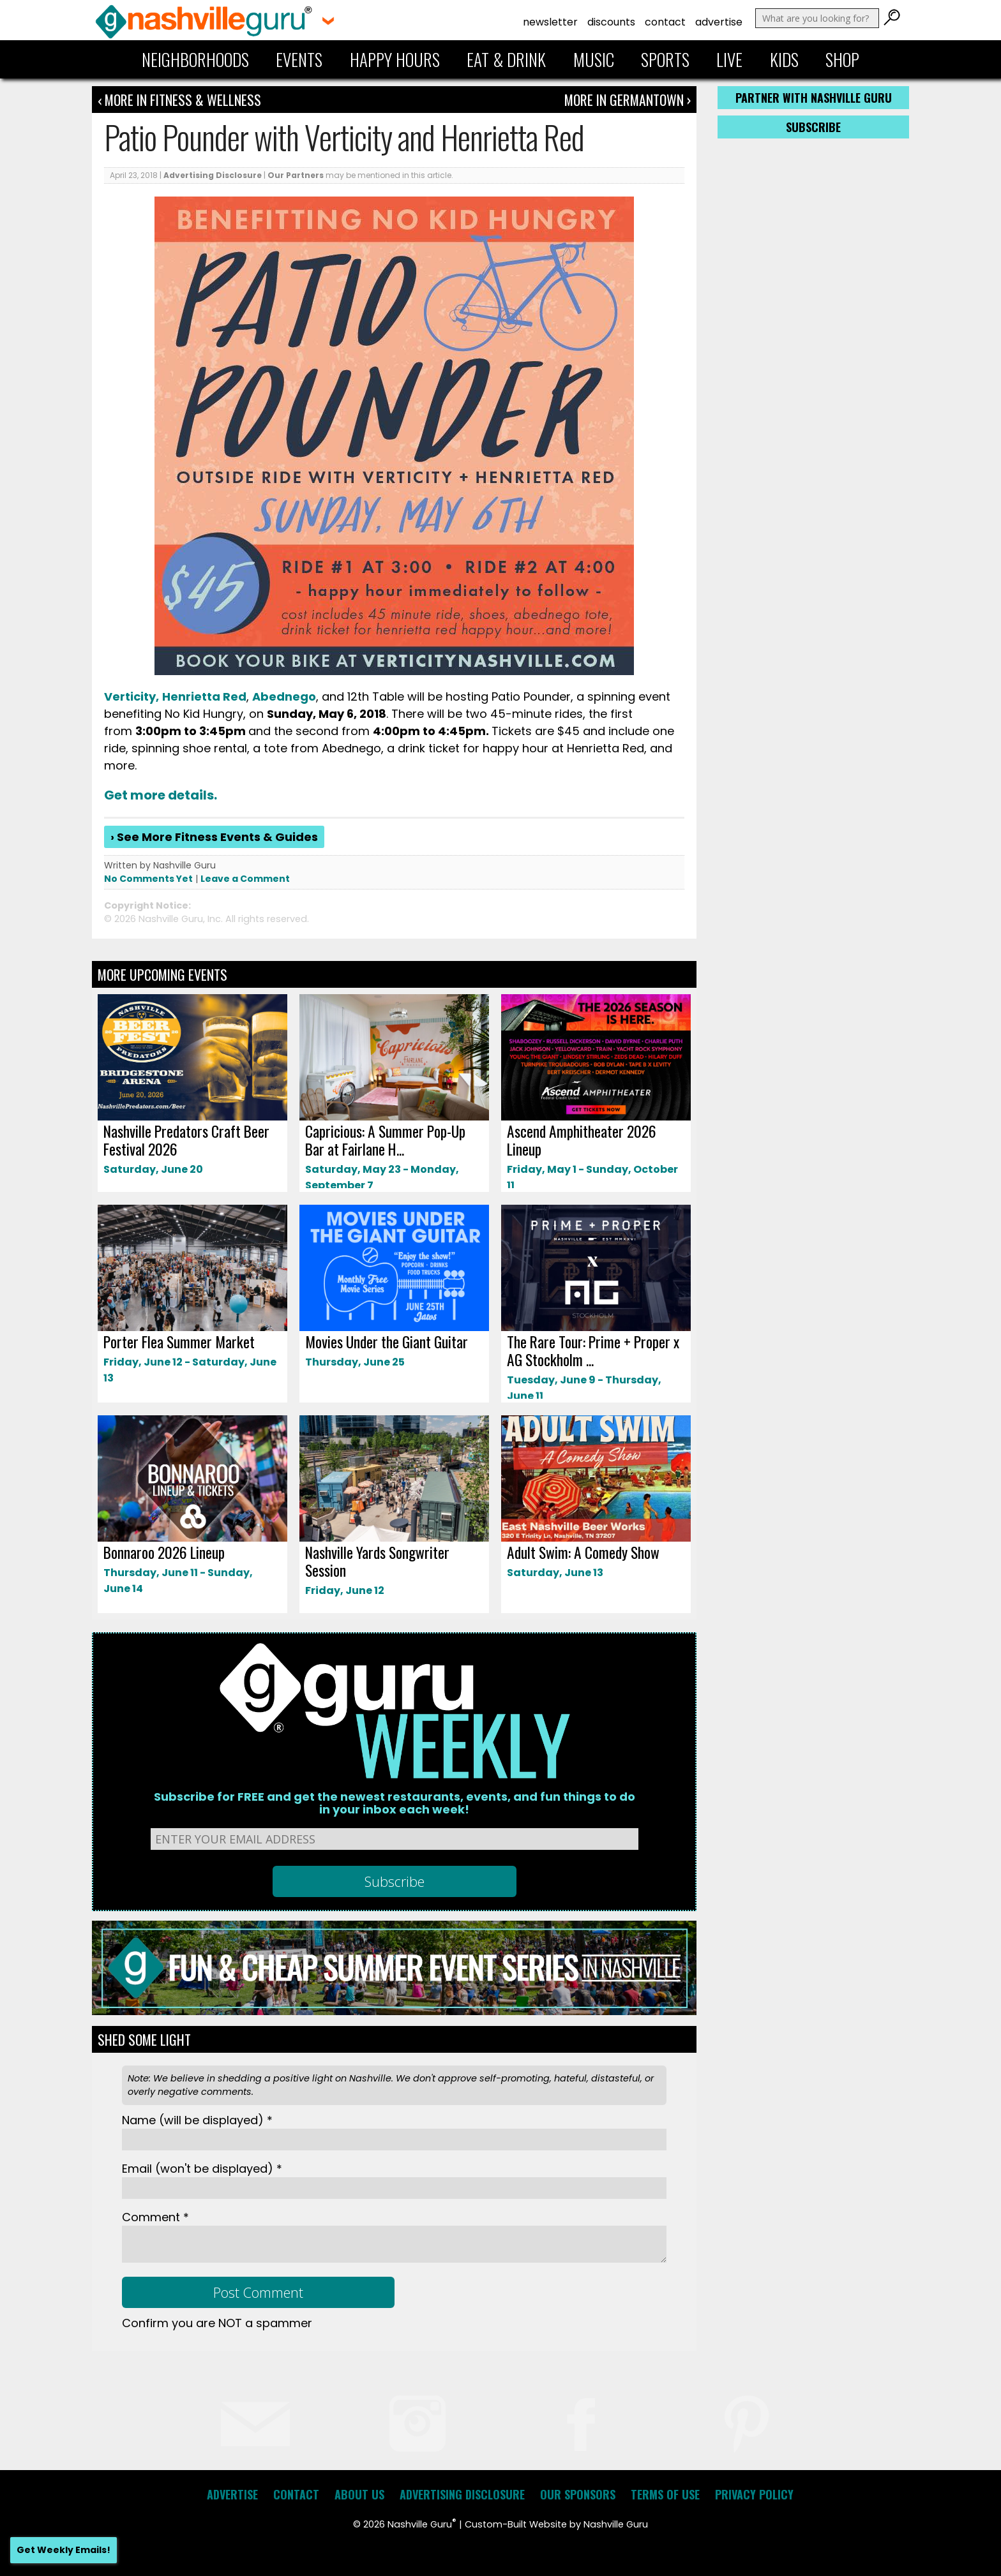  Describe the element at coordinates (155, 2217) in the screenshot. I see `Comment *` at that location.